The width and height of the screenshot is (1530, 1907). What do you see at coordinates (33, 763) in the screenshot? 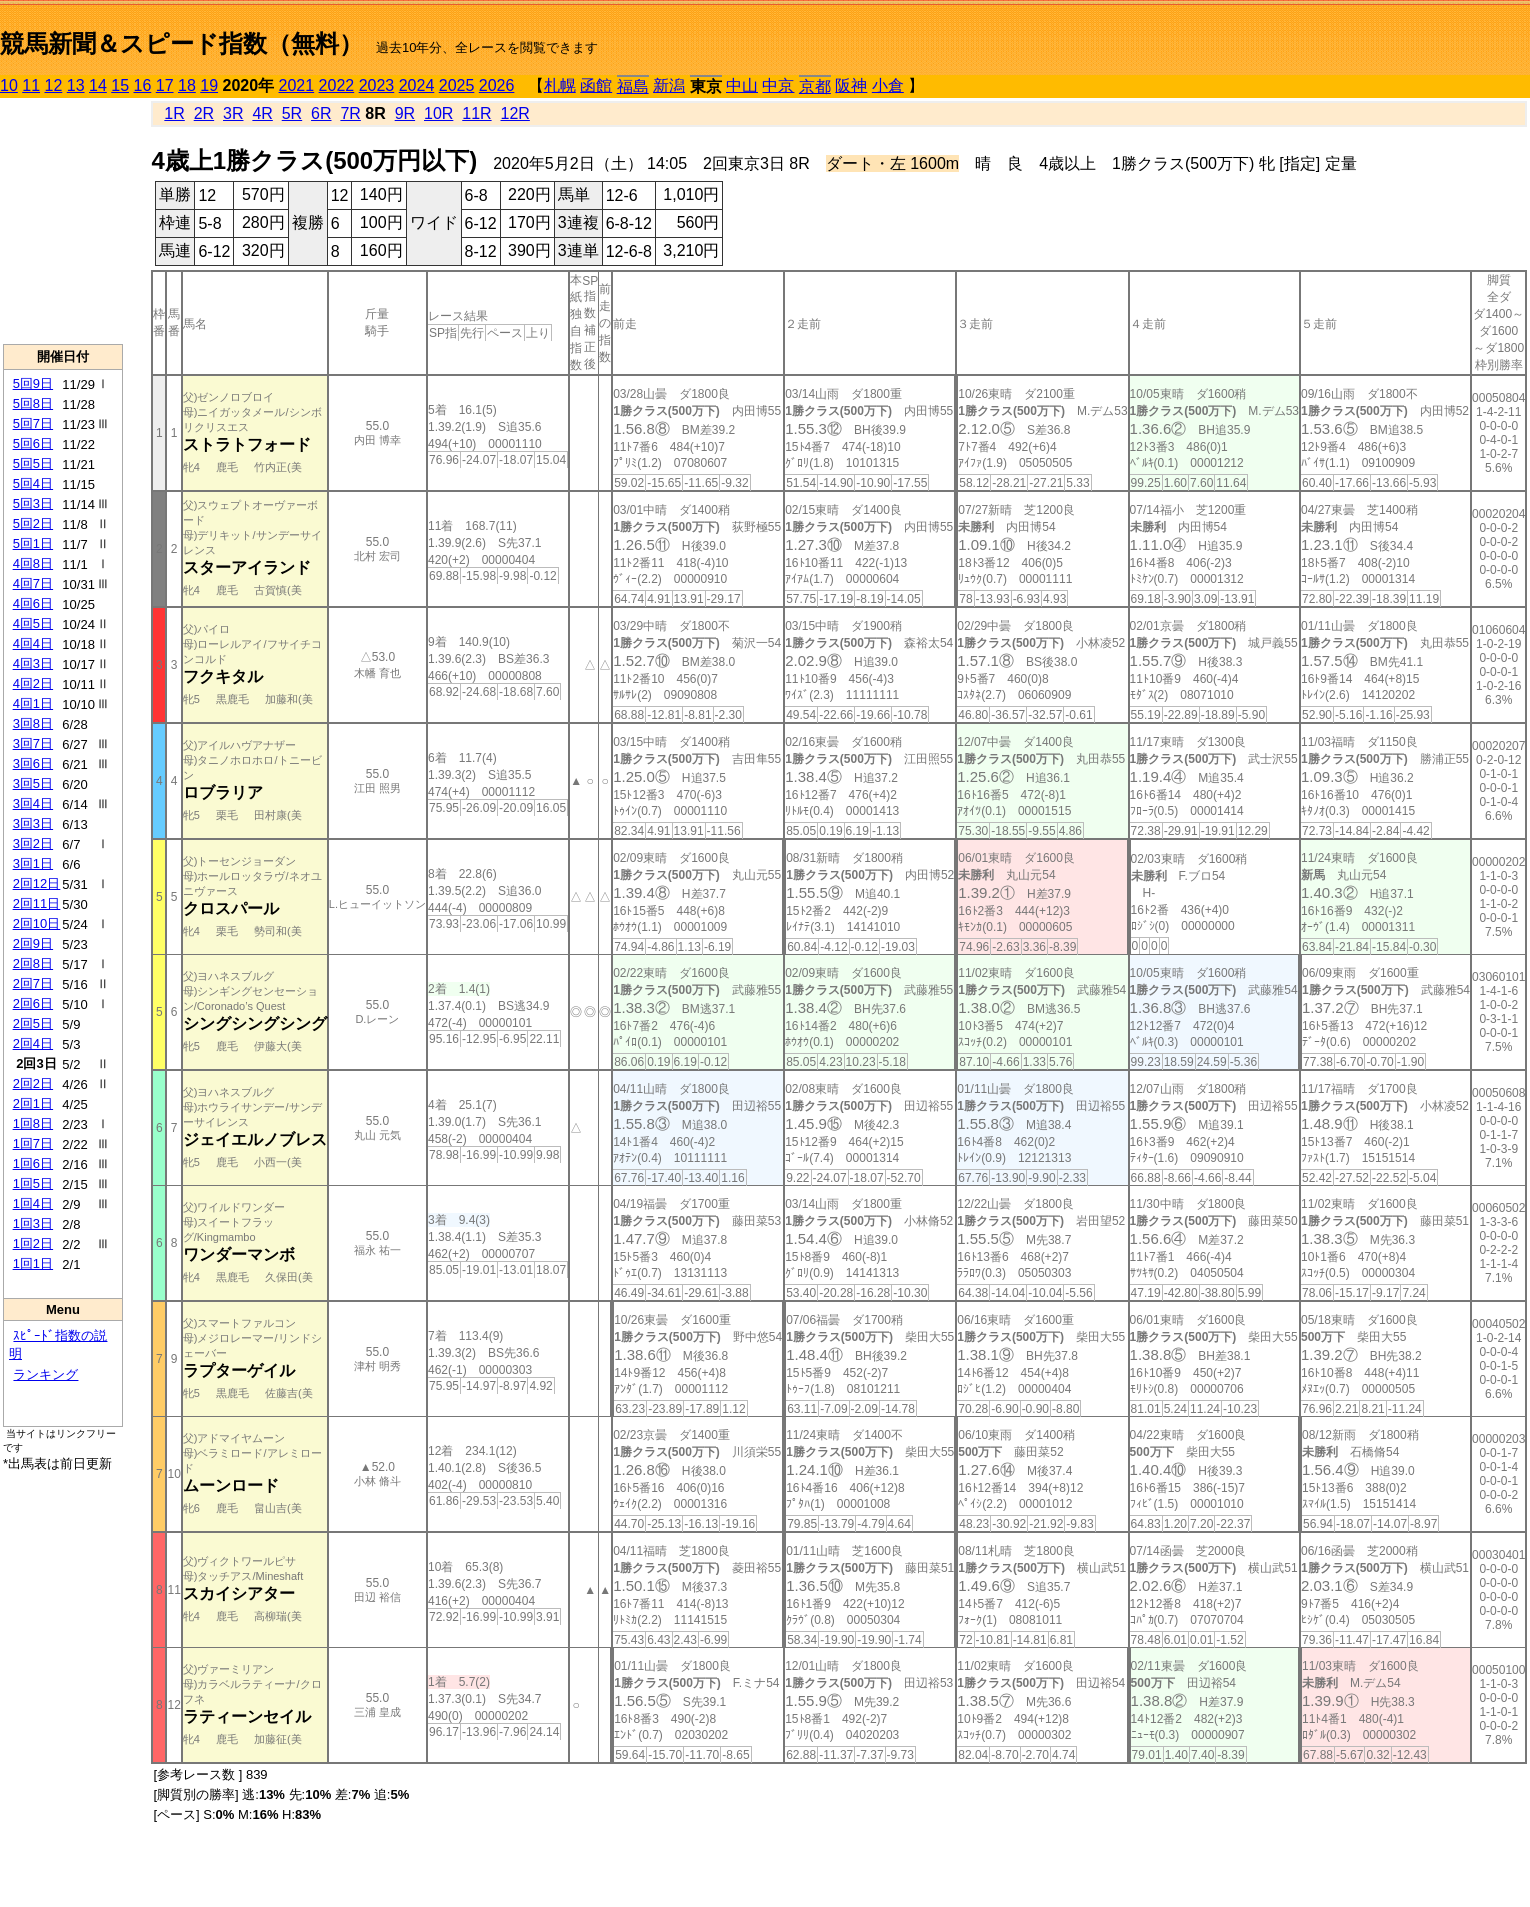
I see `3回6日` at bounding box center [33, 763].